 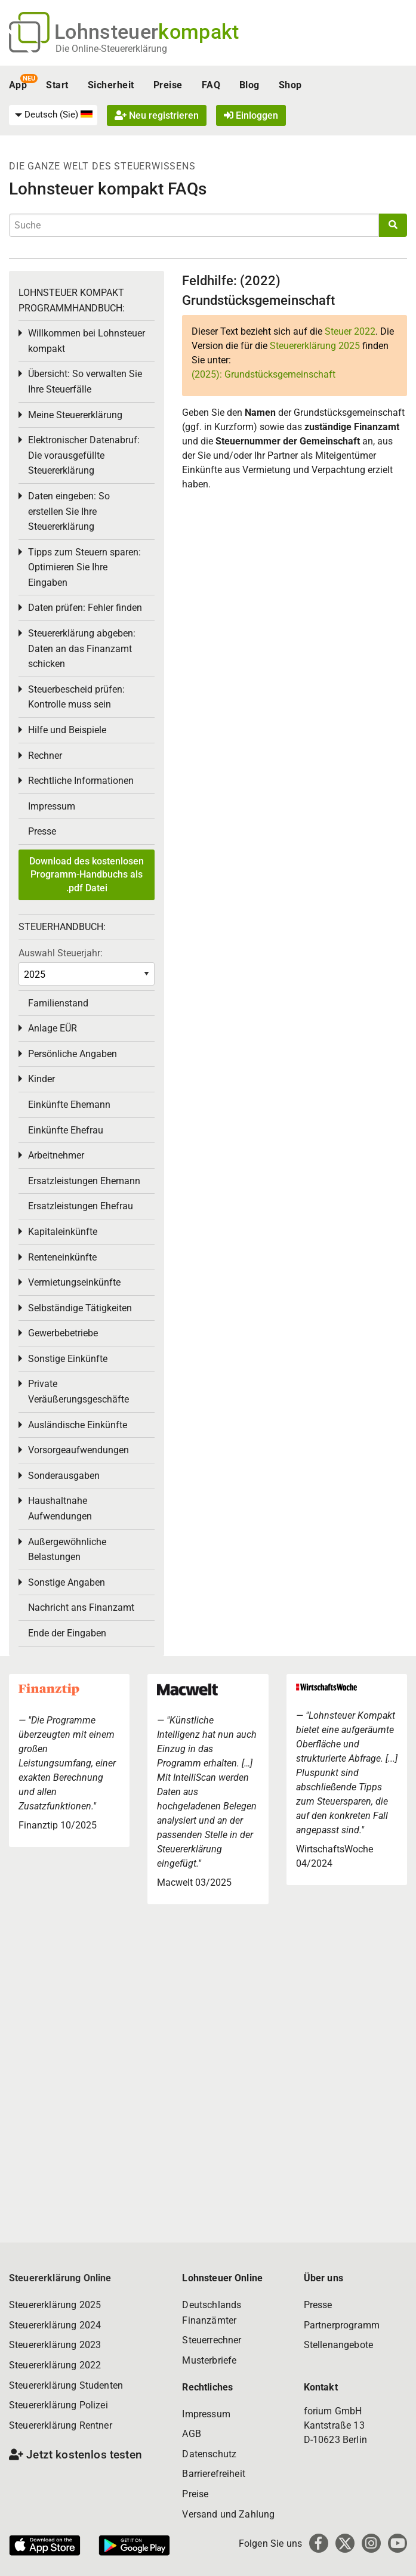 I want to click on Kapitaleinkünfte, so click(x=62, y=1231).